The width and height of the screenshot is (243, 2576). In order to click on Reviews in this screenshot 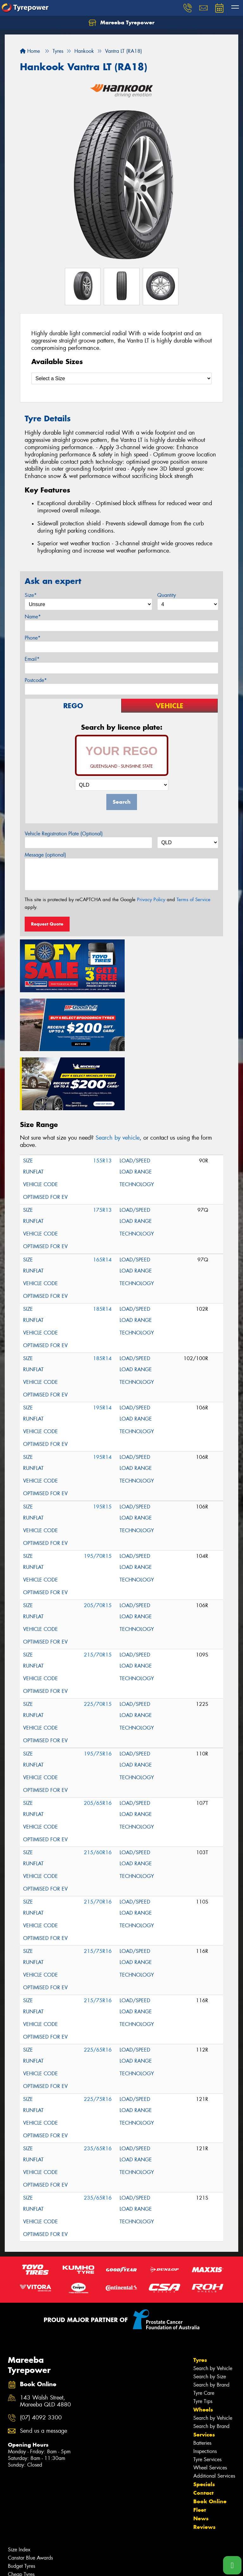, I will do `click(204, 2462)`.